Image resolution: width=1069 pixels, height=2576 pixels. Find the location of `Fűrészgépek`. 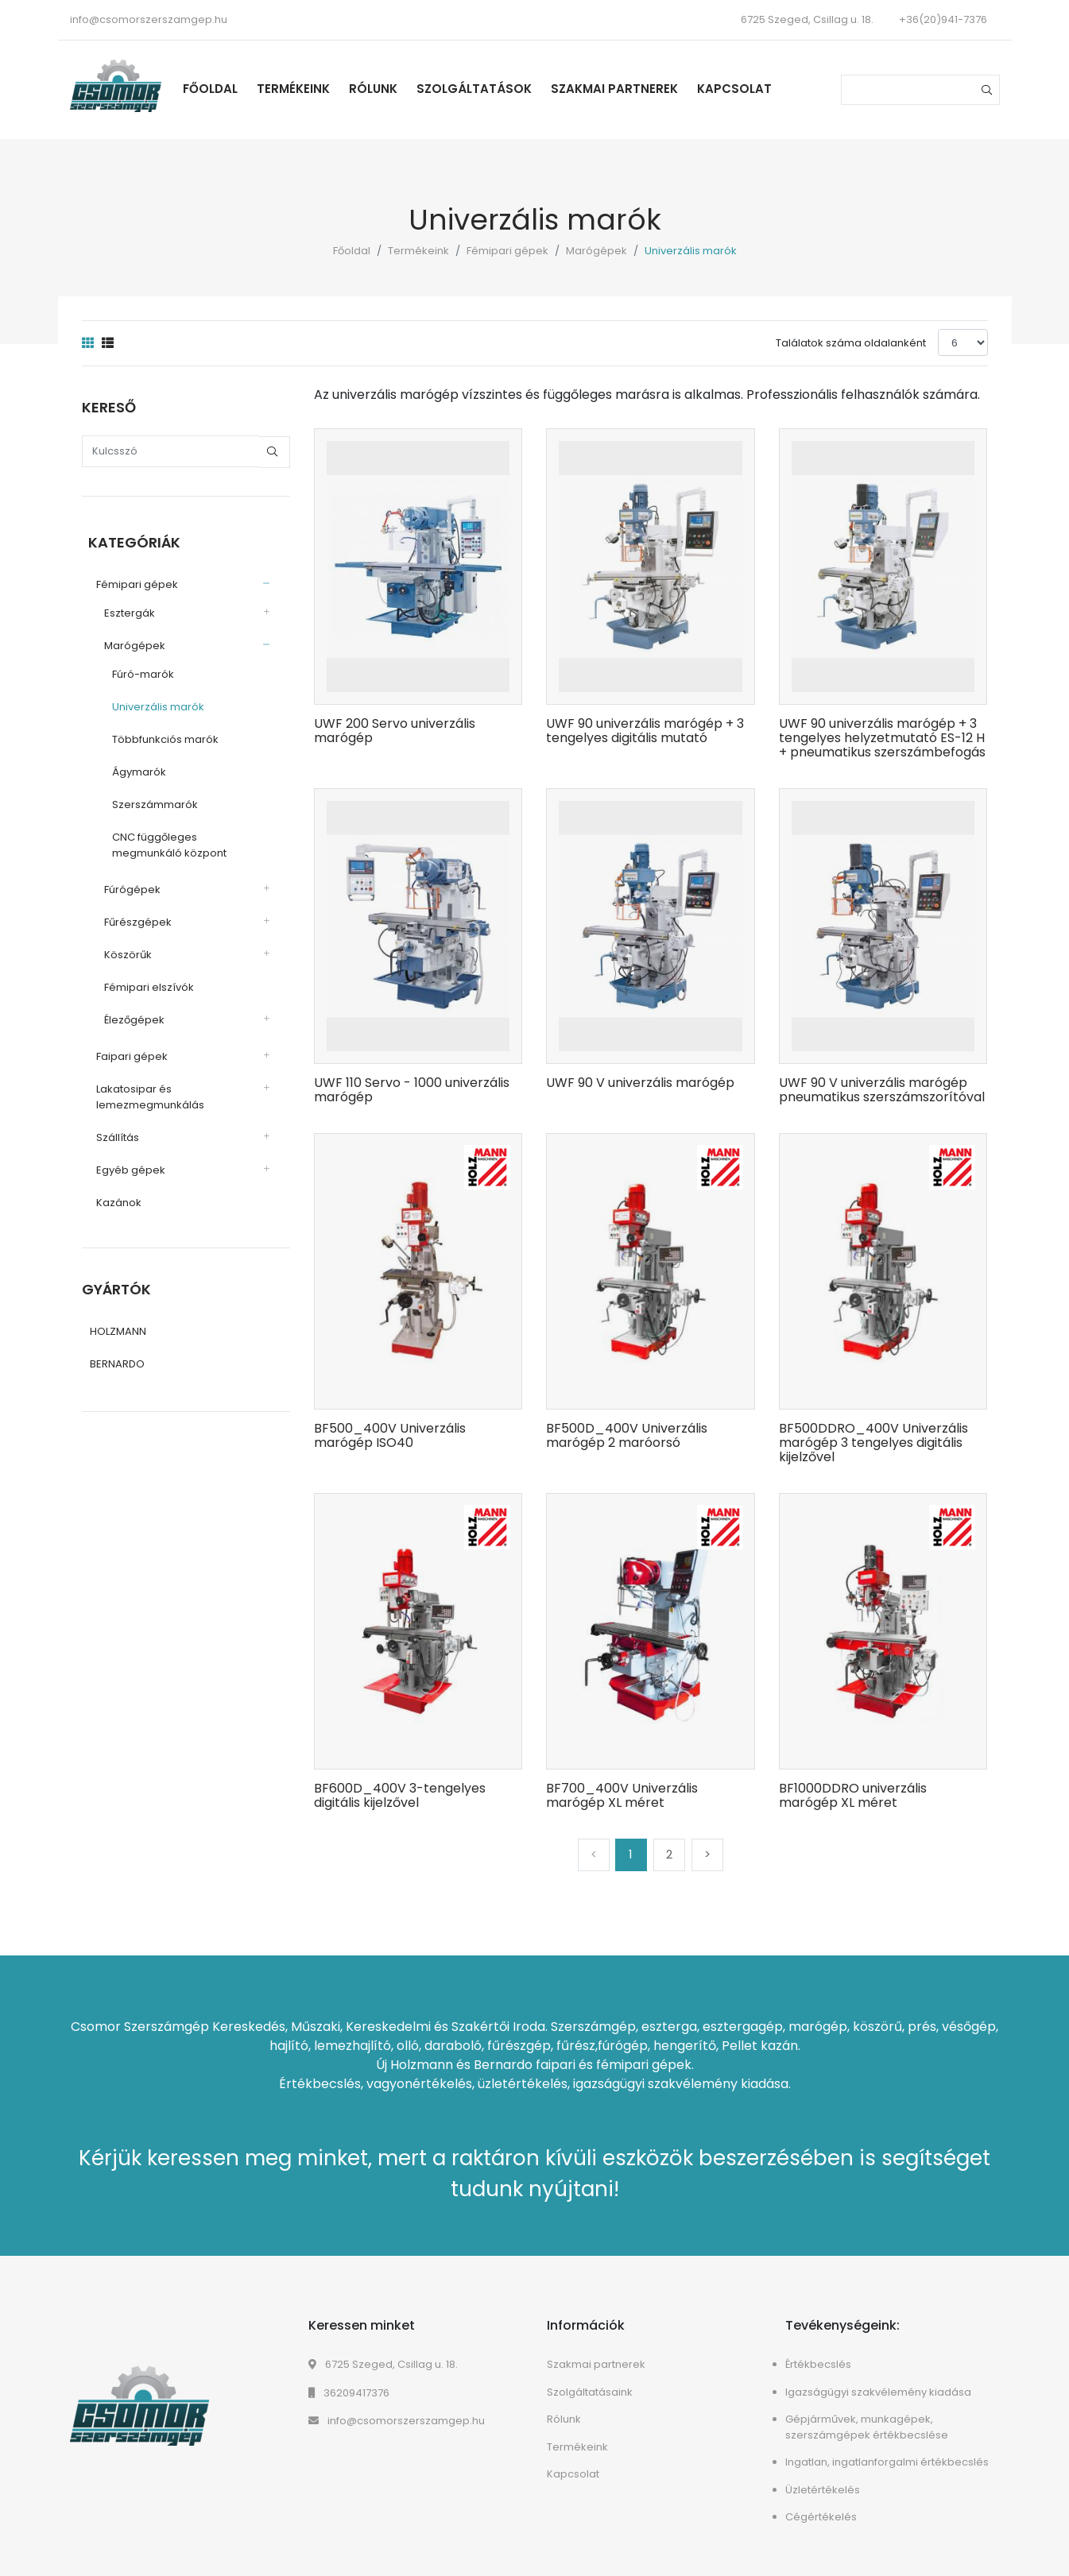

Fűrészgépek is located at coordinates (131, 917).